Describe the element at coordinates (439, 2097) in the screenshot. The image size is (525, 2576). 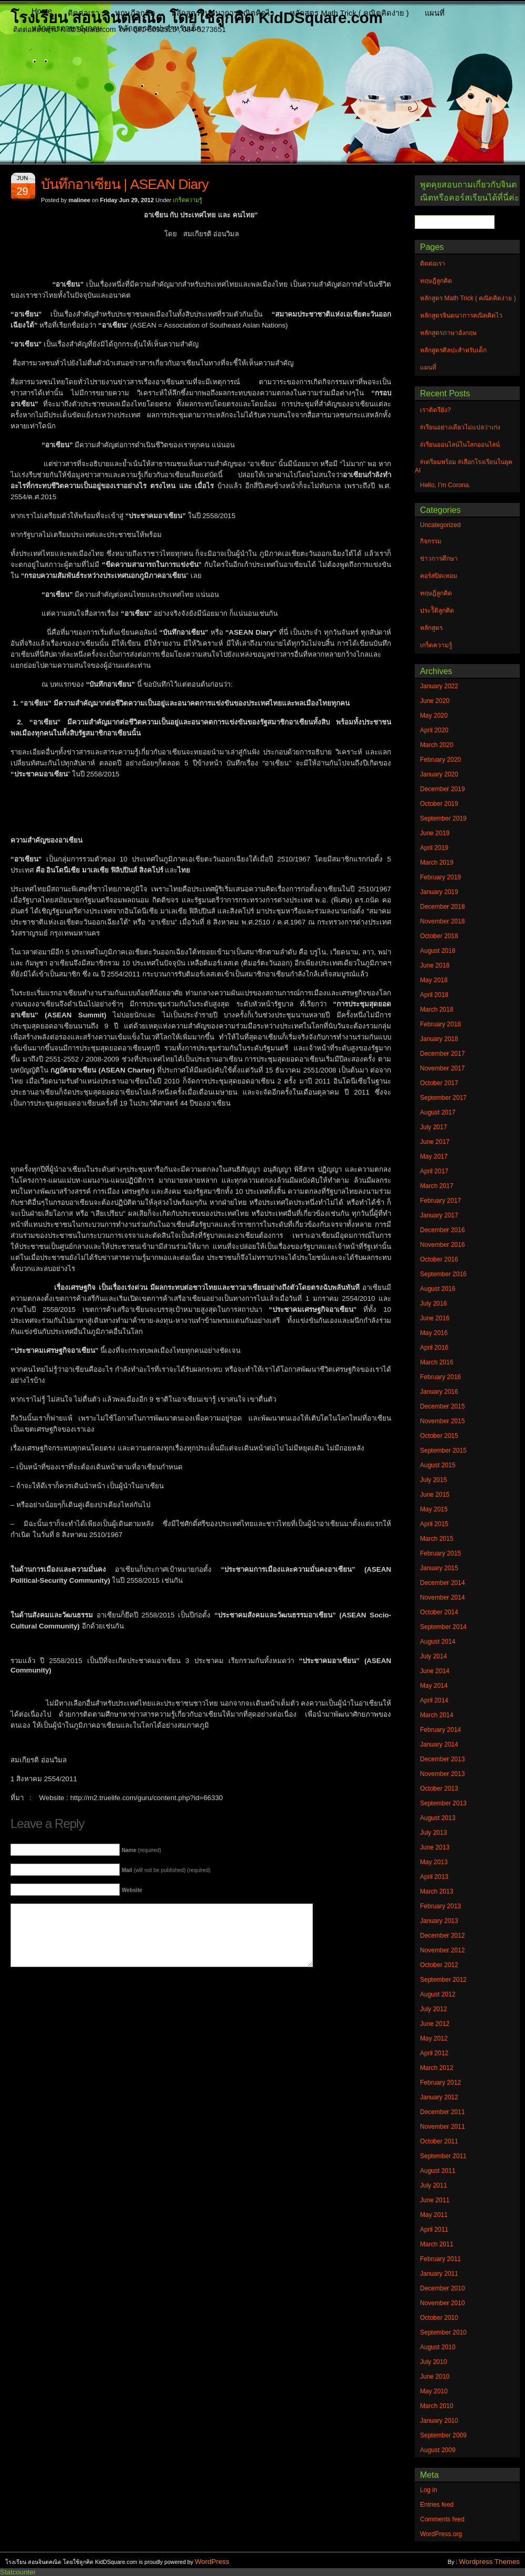
I see `January 2012` at that location.